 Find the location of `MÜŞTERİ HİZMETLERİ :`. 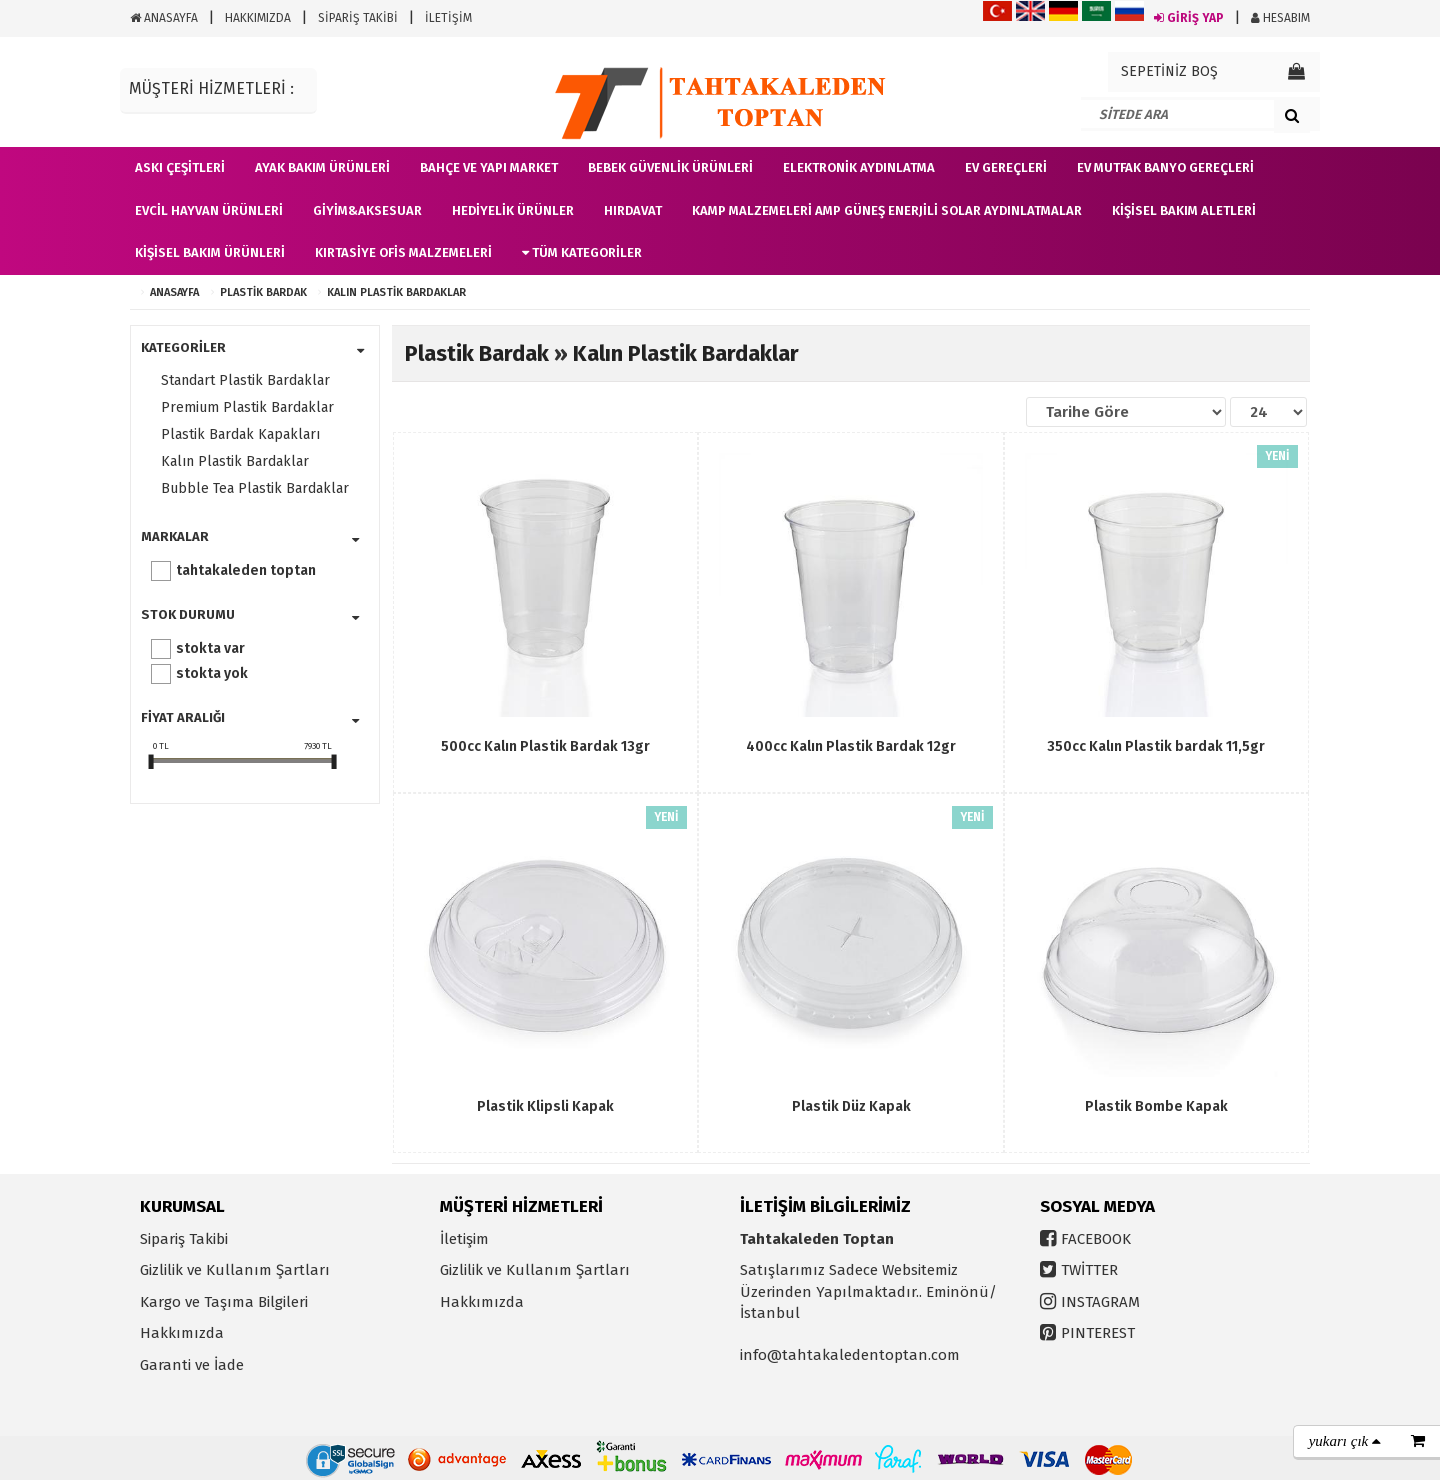

MÜŞTERİ HİZMETLERİ : is located at coordinates (211, 88).